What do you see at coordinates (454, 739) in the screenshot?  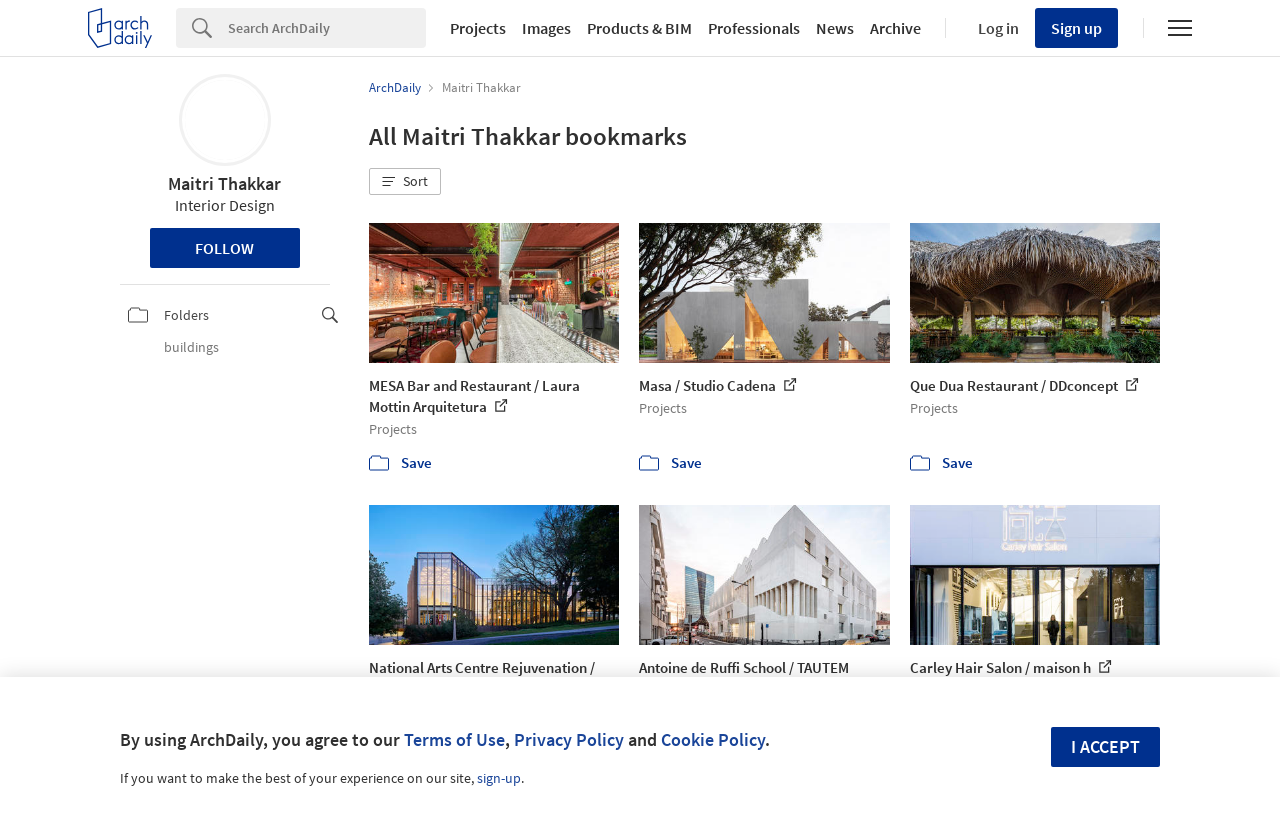 I see `Terms of Use` at bounding box center [454, 739].